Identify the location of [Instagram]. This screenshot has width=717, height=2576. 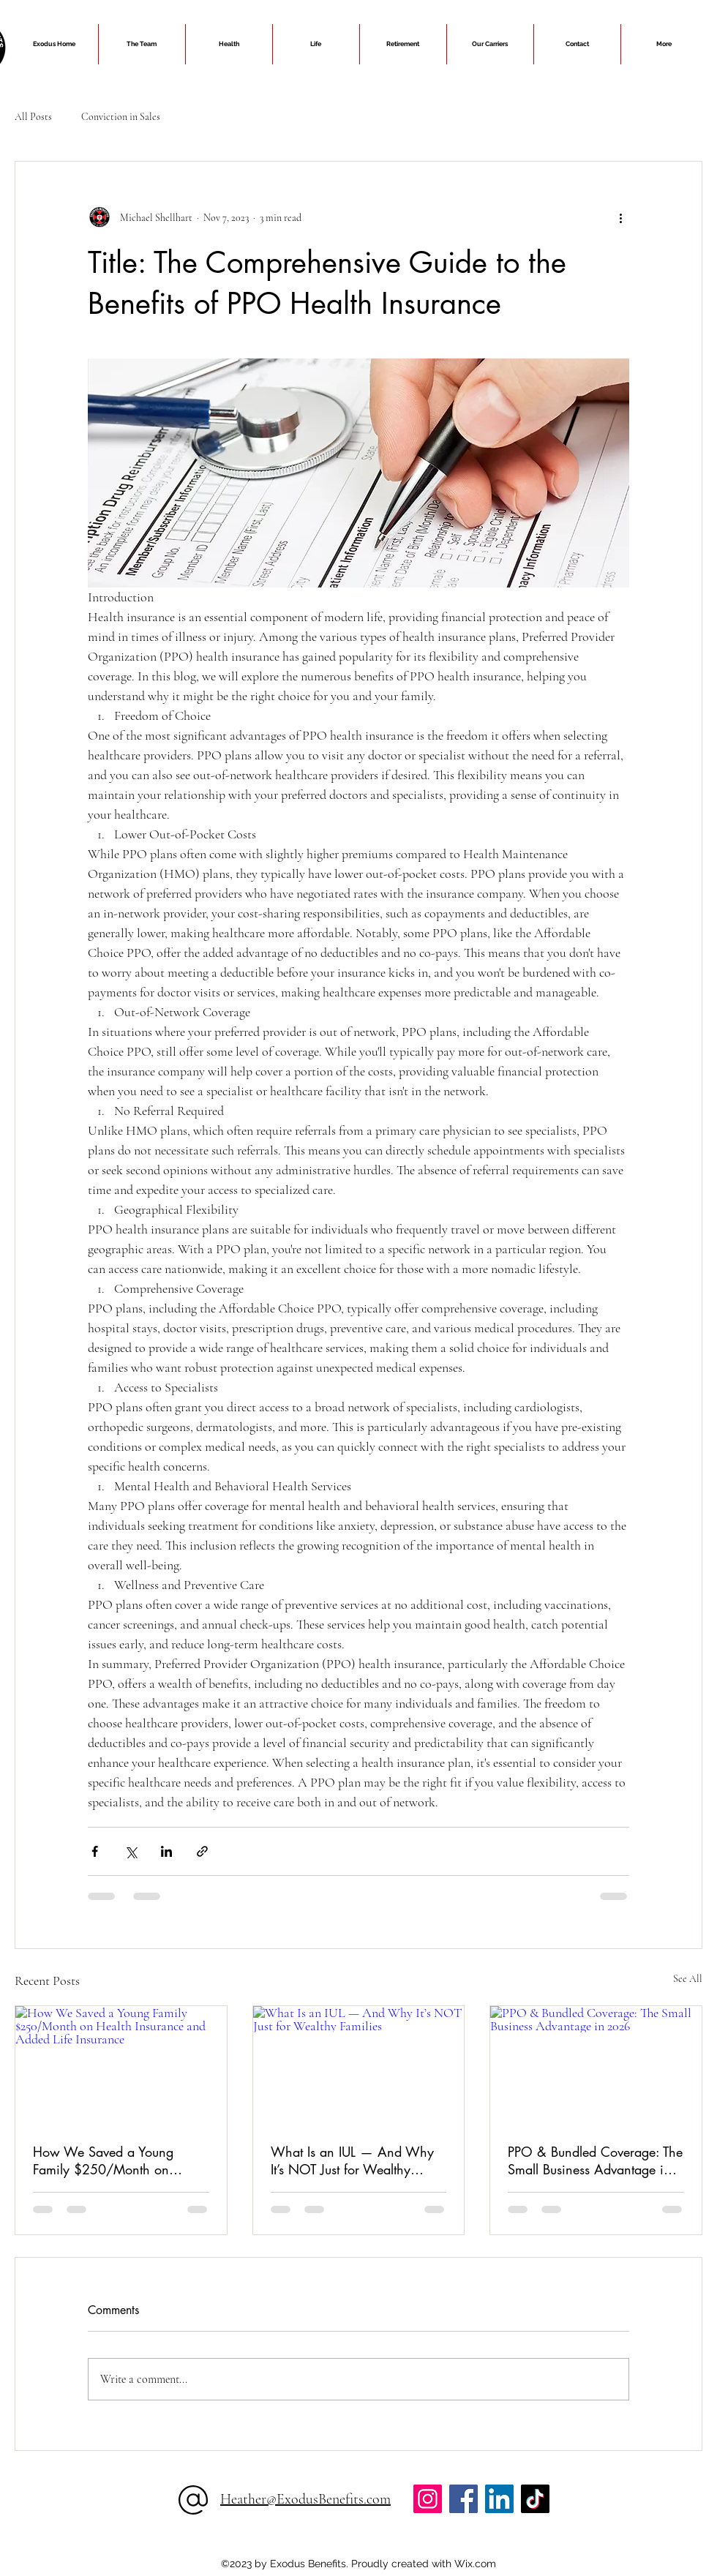
(427, 2499).